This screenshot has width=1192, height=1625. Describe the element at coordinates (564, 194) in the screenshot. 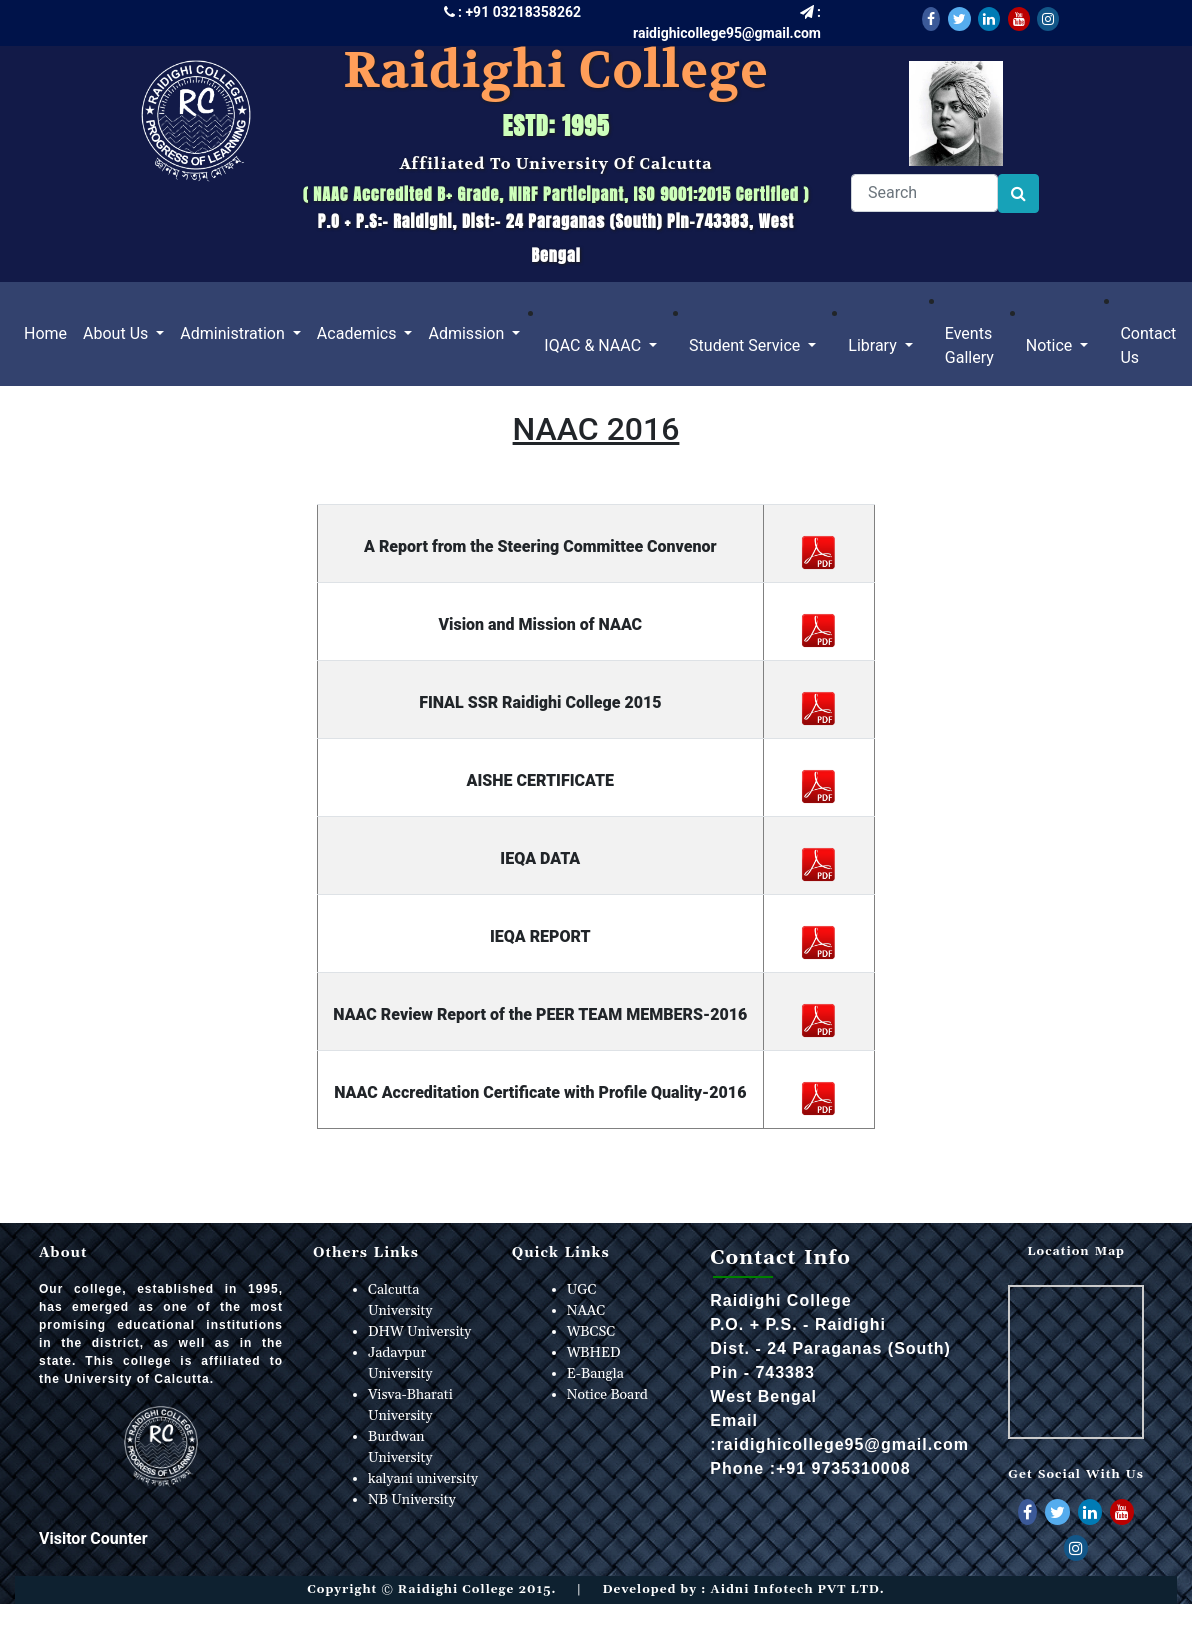

I see `NIRF Participant` at that location.